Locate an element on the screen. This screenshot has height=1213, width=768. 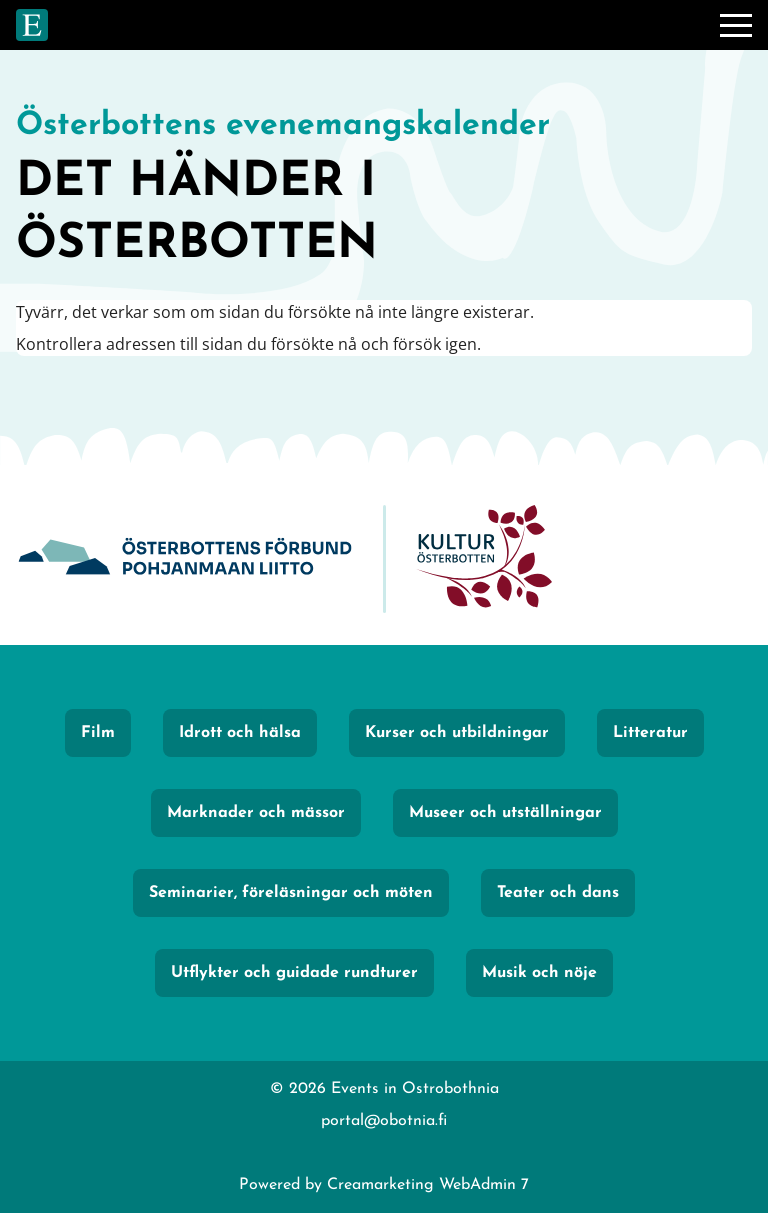
[Obotnia] is located at coordinates (185, 559).